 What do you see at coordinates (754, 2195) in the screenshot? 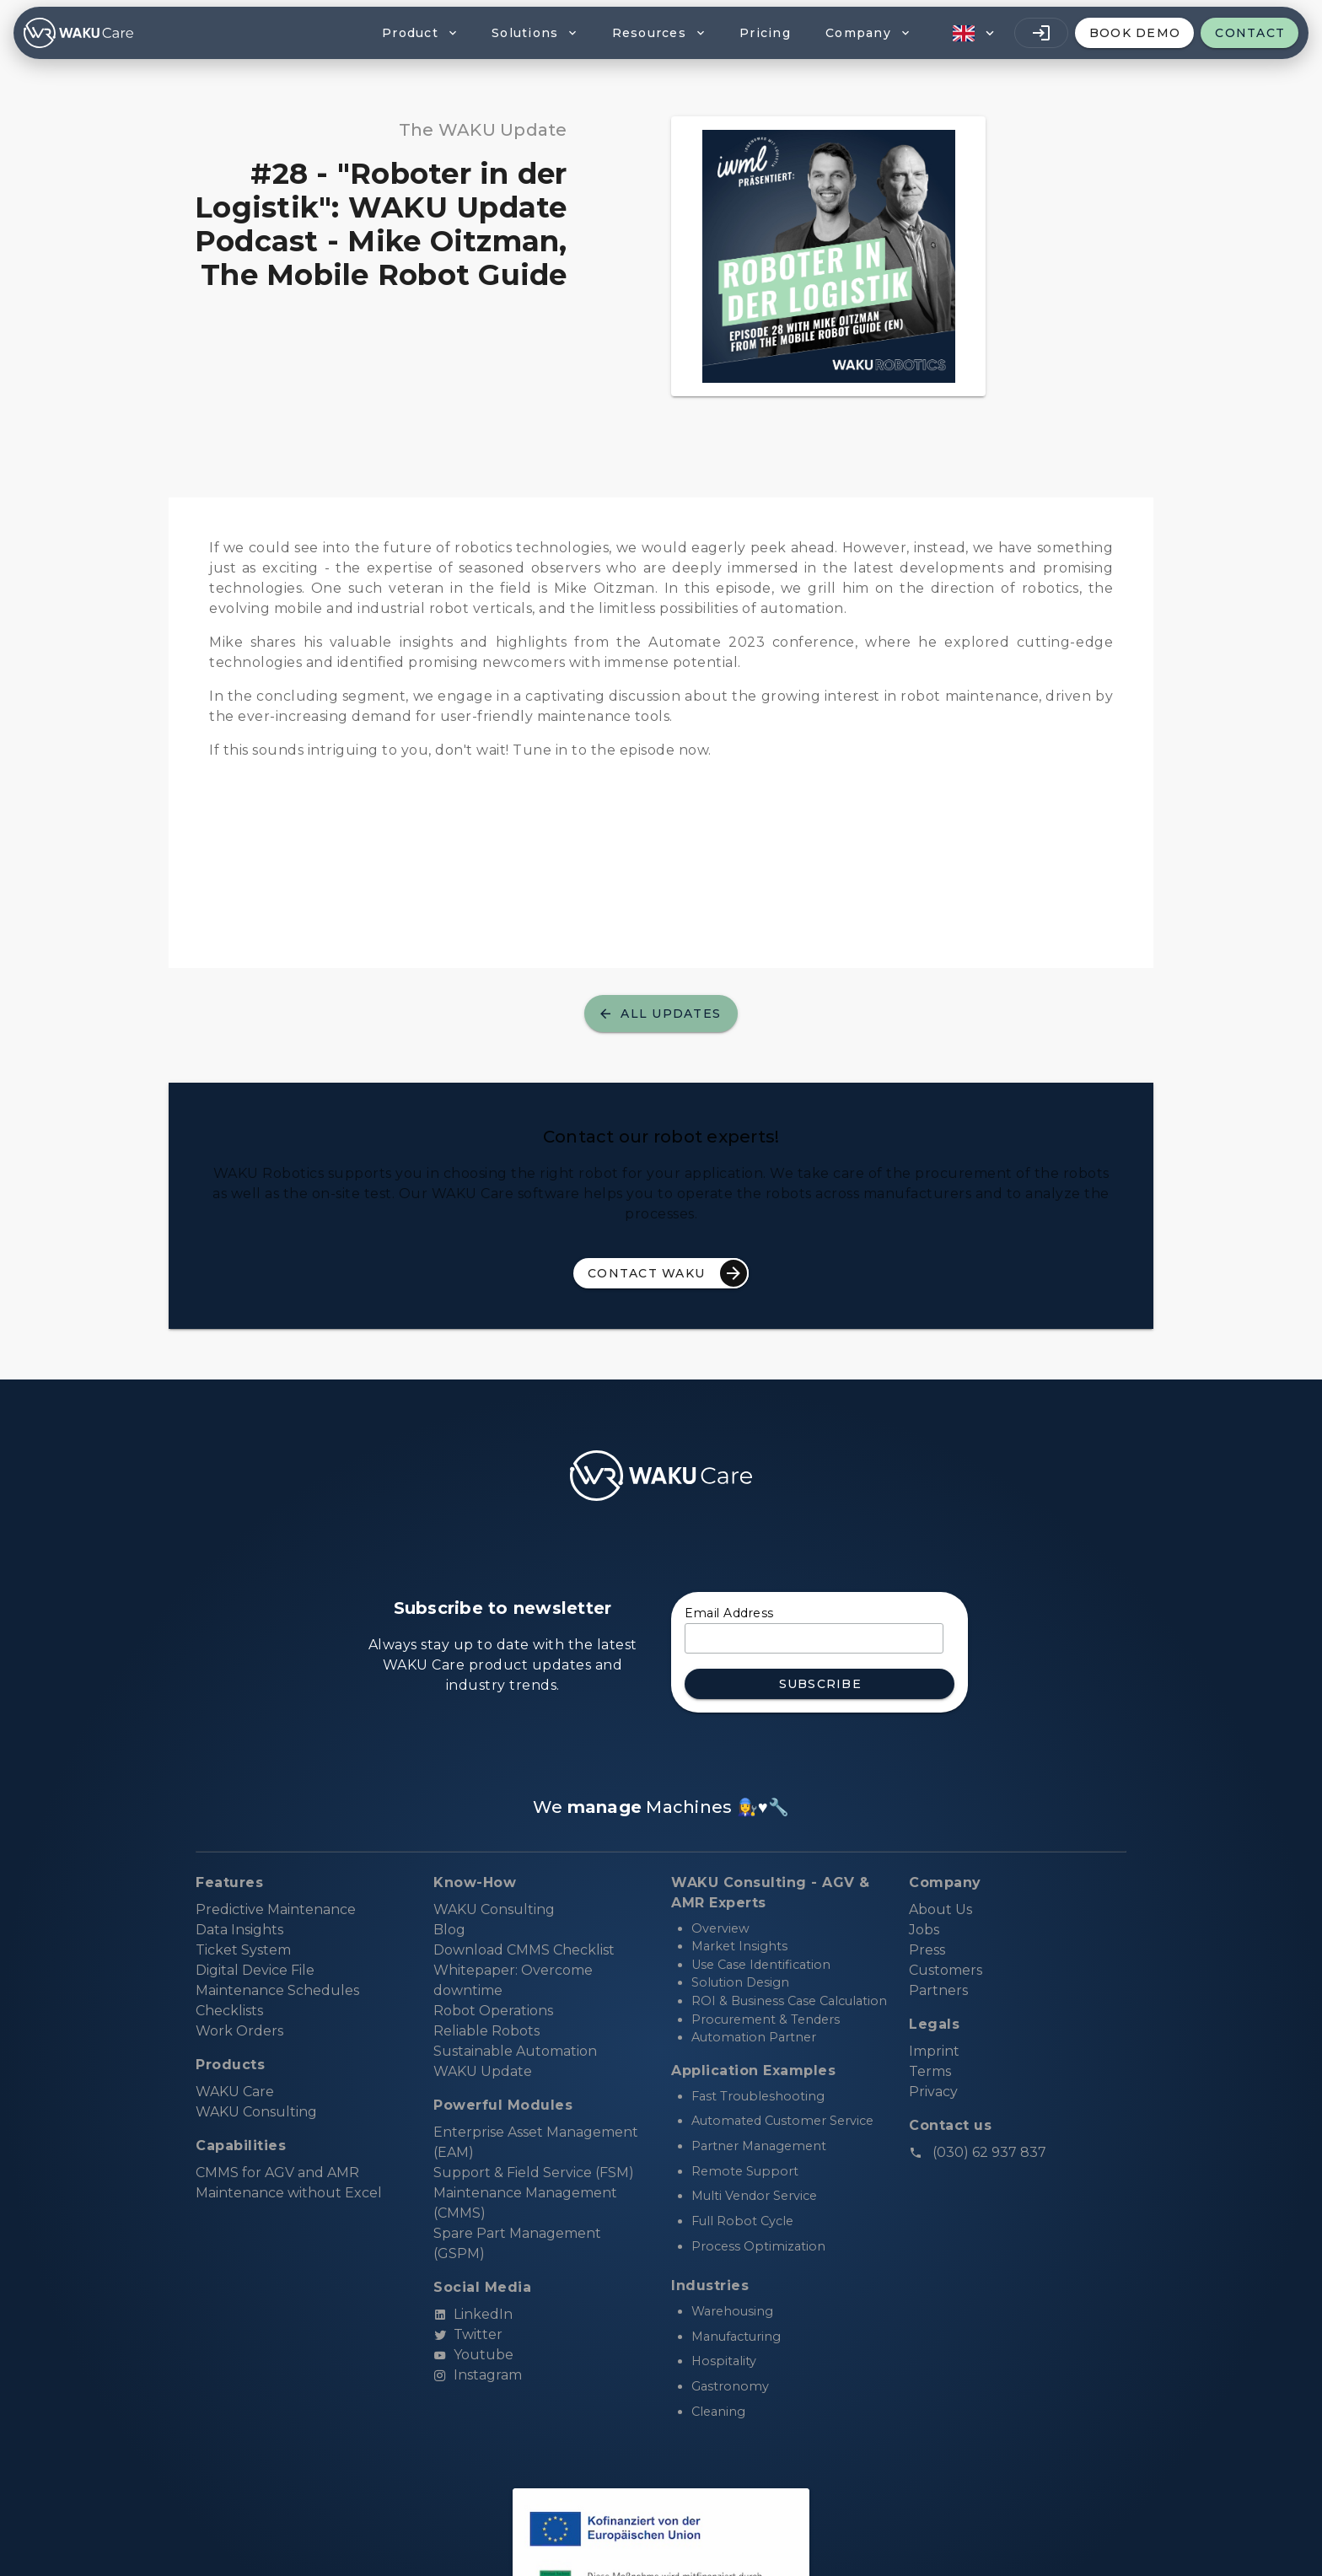
I see `Multi Vendor Service` at bounding box center [754, 2195].